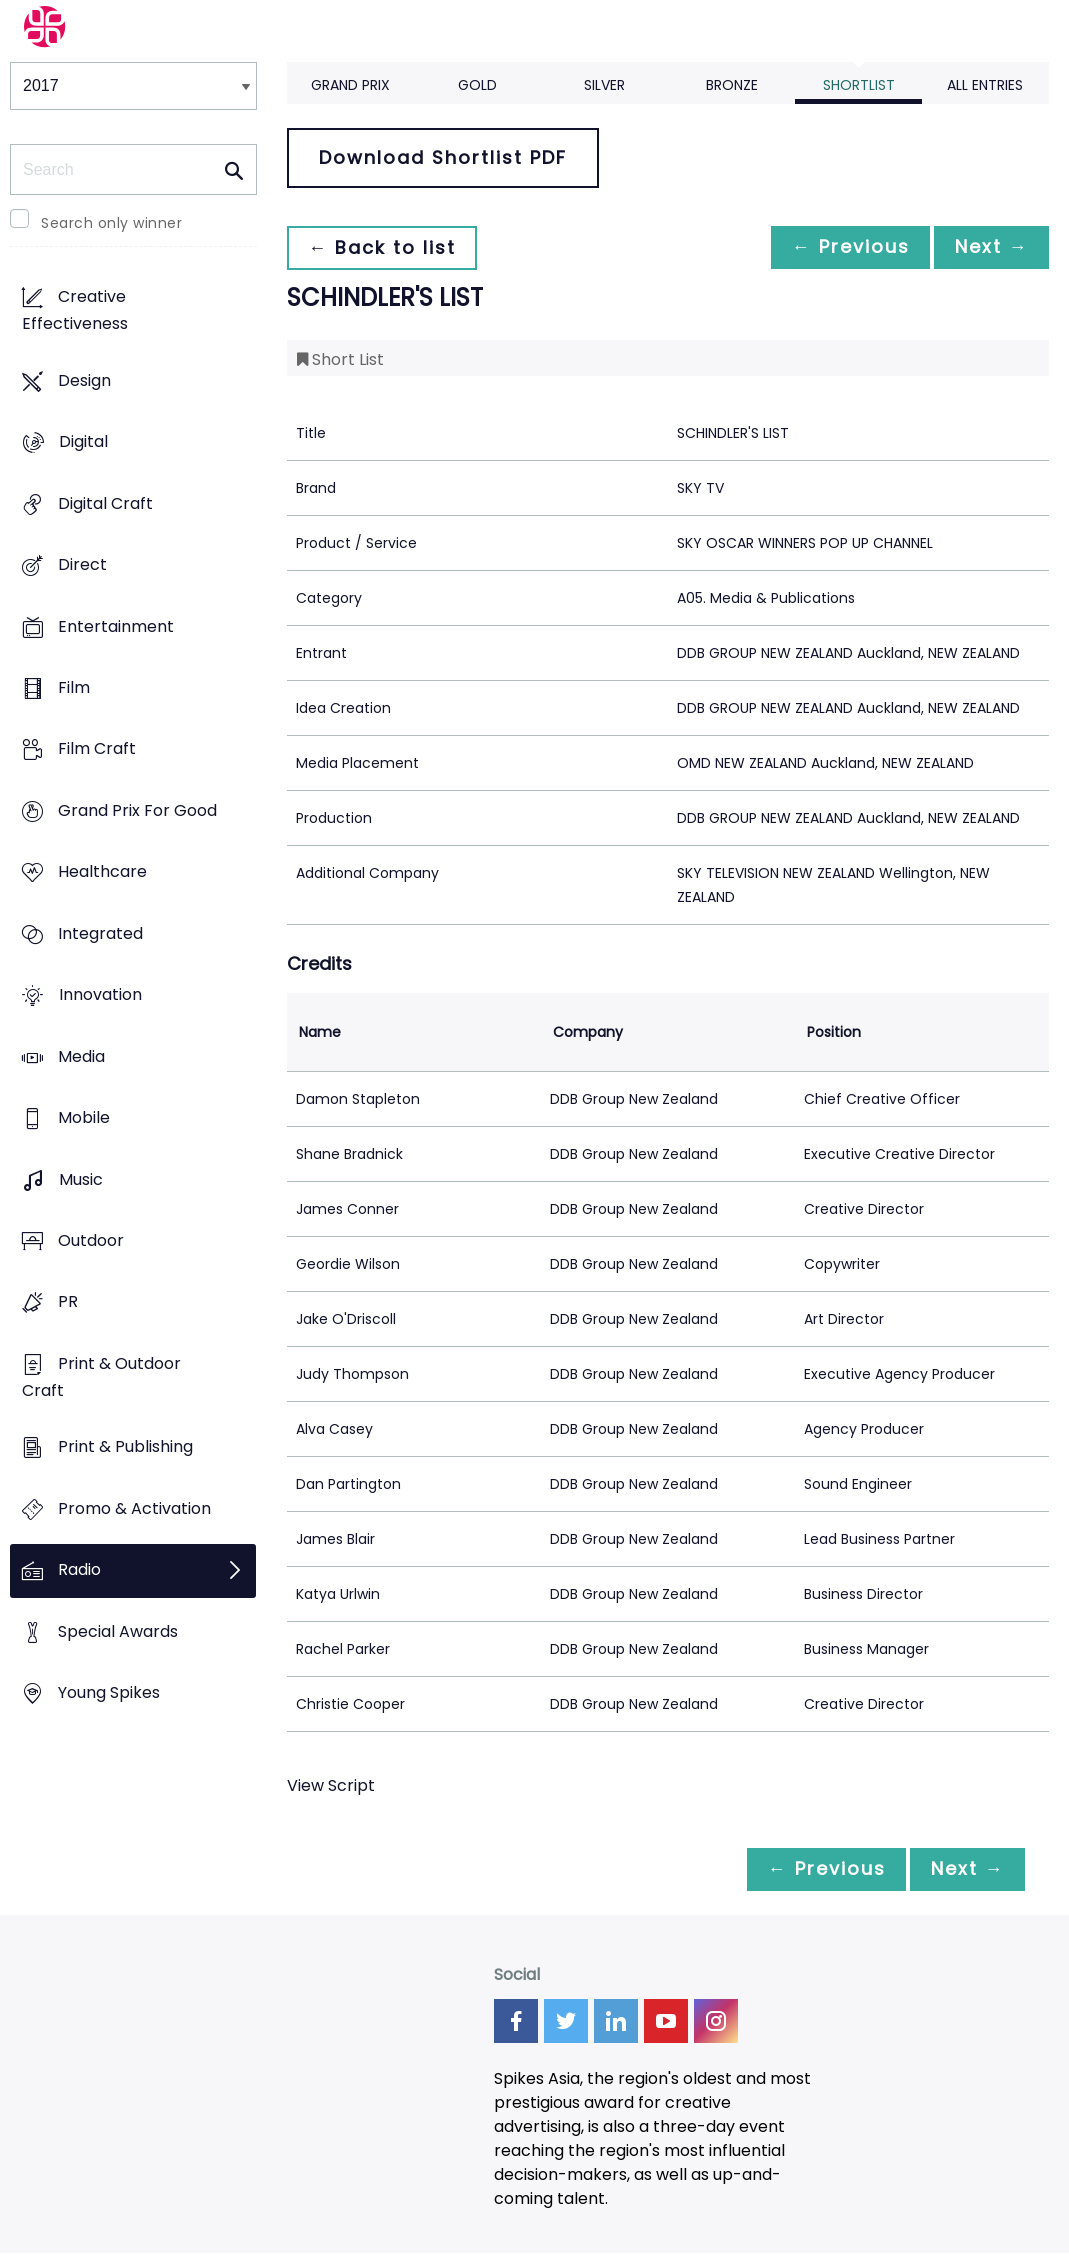 This screenshot has height=2254, width=1069. Describe the element at coordinates (82, 564) in the screenshot. I see `Direct` at that location.